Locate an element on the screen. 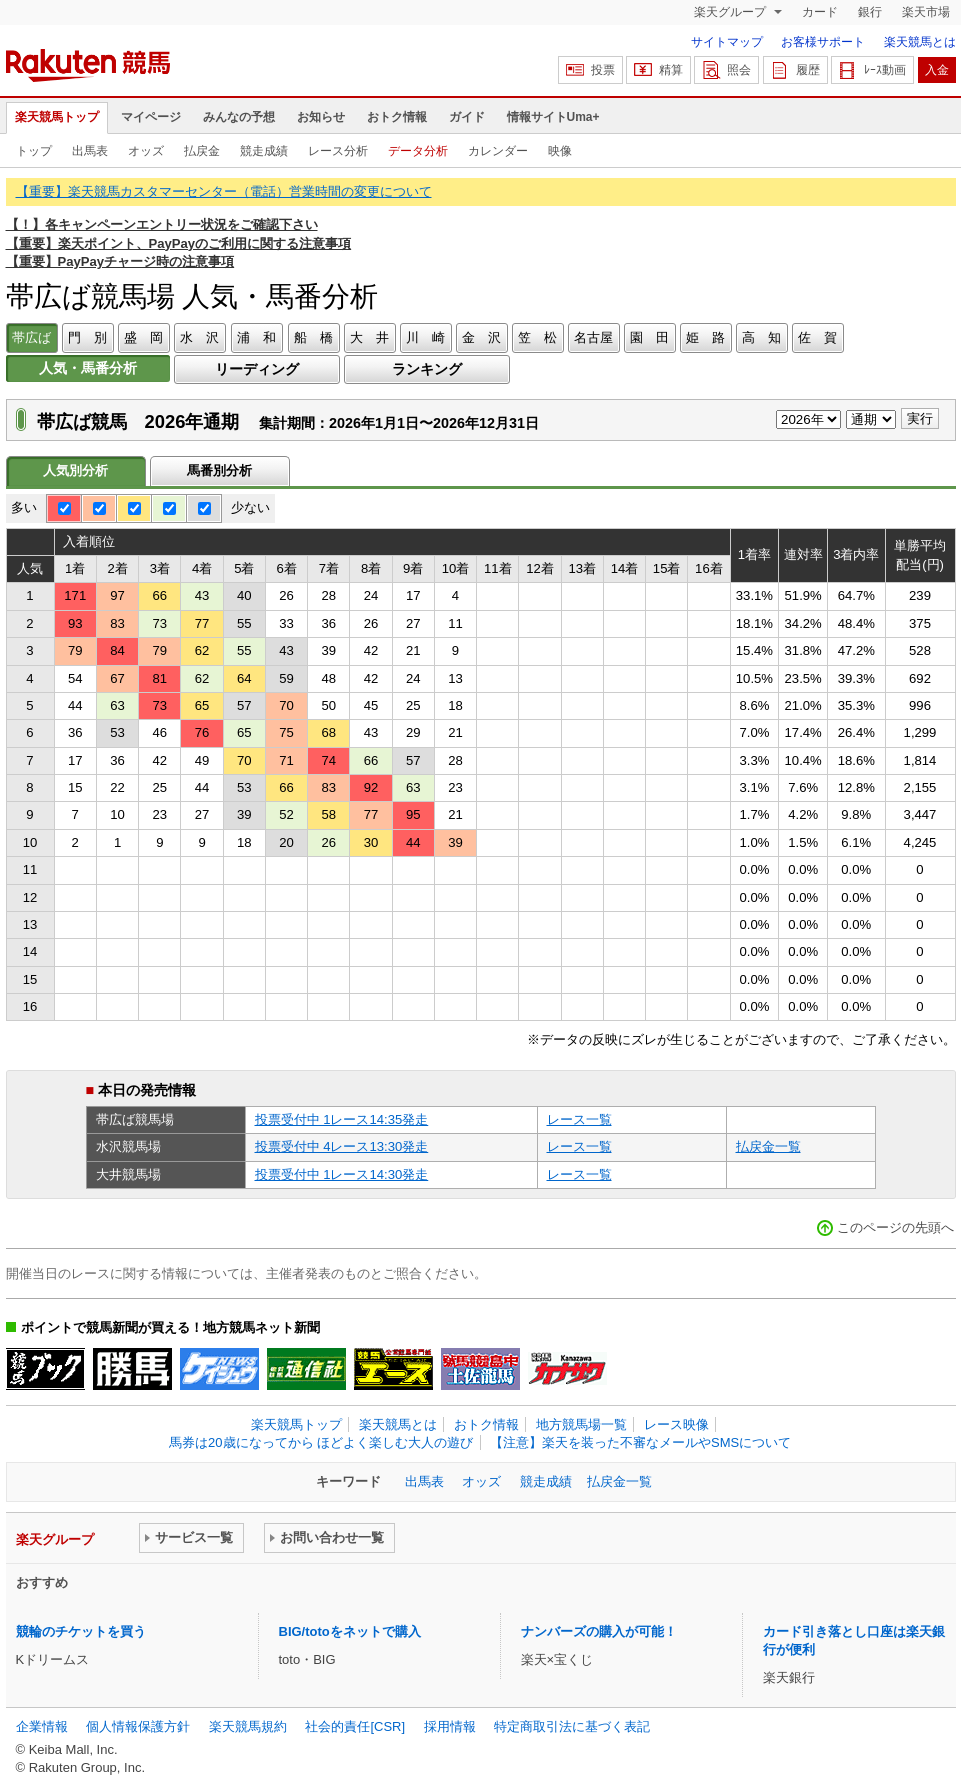  楽天競馬トップ is located at coordinates (57, 117).